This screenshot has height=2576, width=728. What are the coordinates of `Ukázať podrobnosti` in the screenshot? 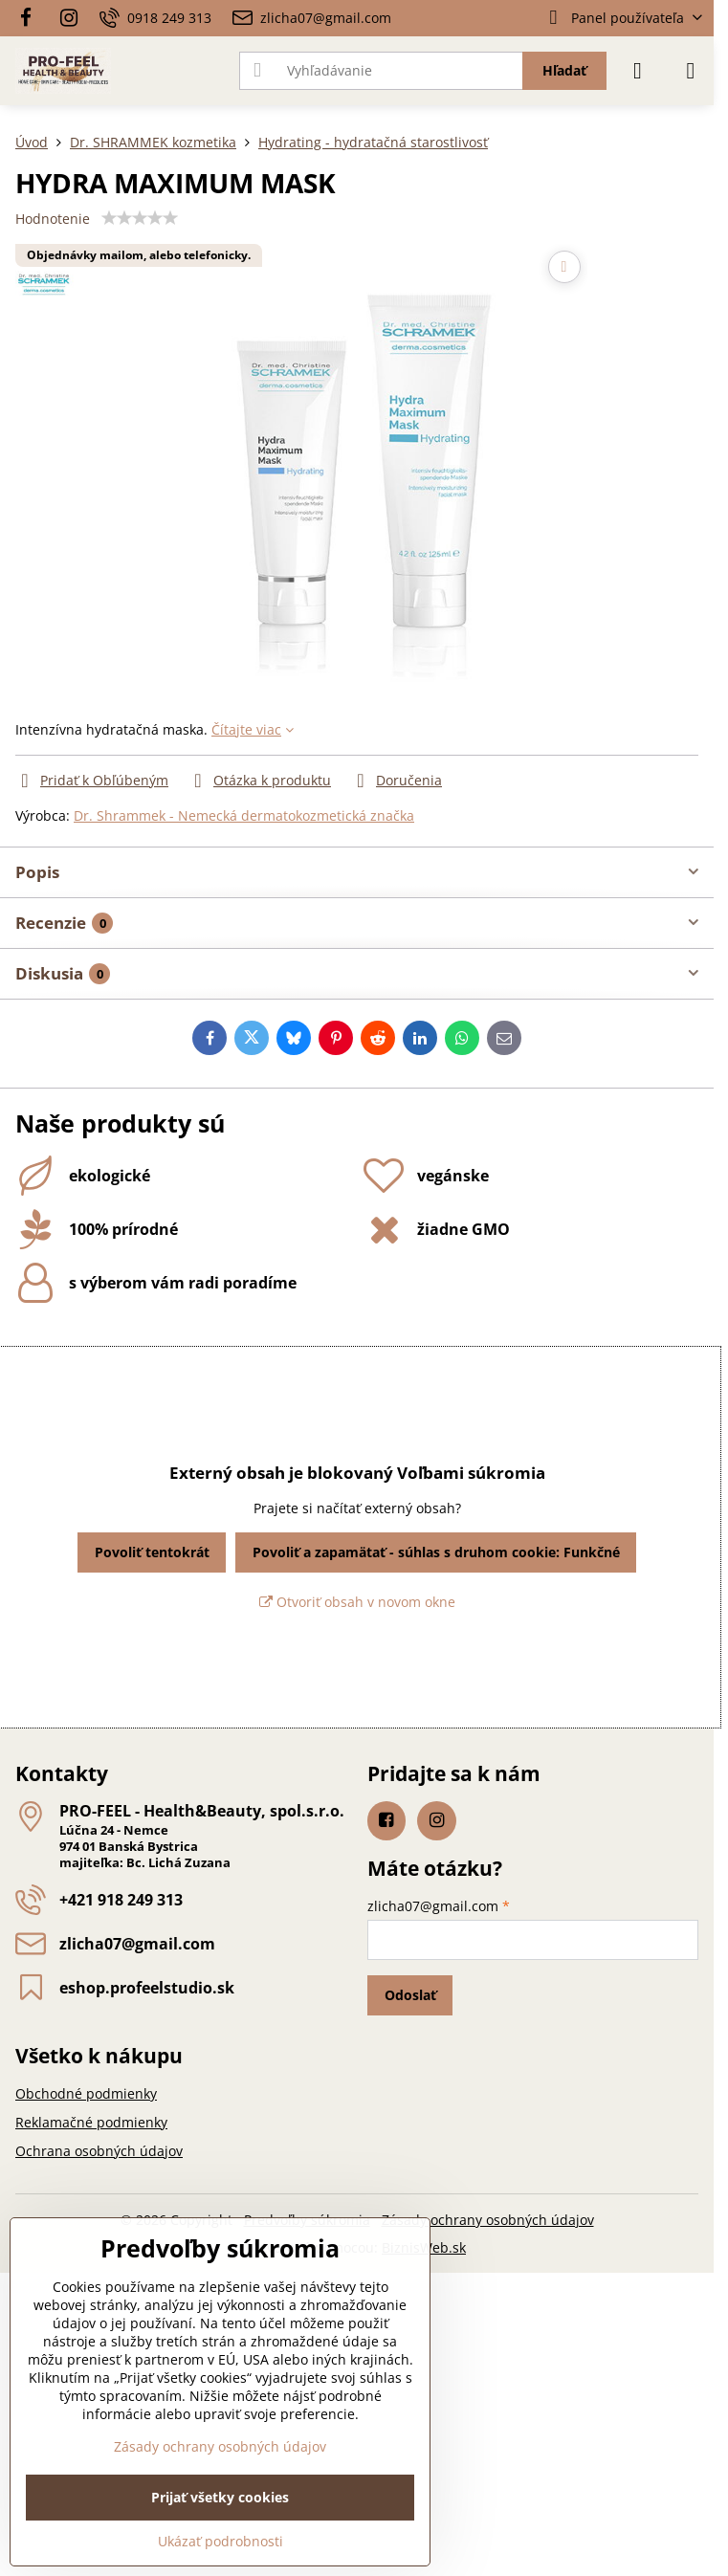 It's located at (220, 2541).